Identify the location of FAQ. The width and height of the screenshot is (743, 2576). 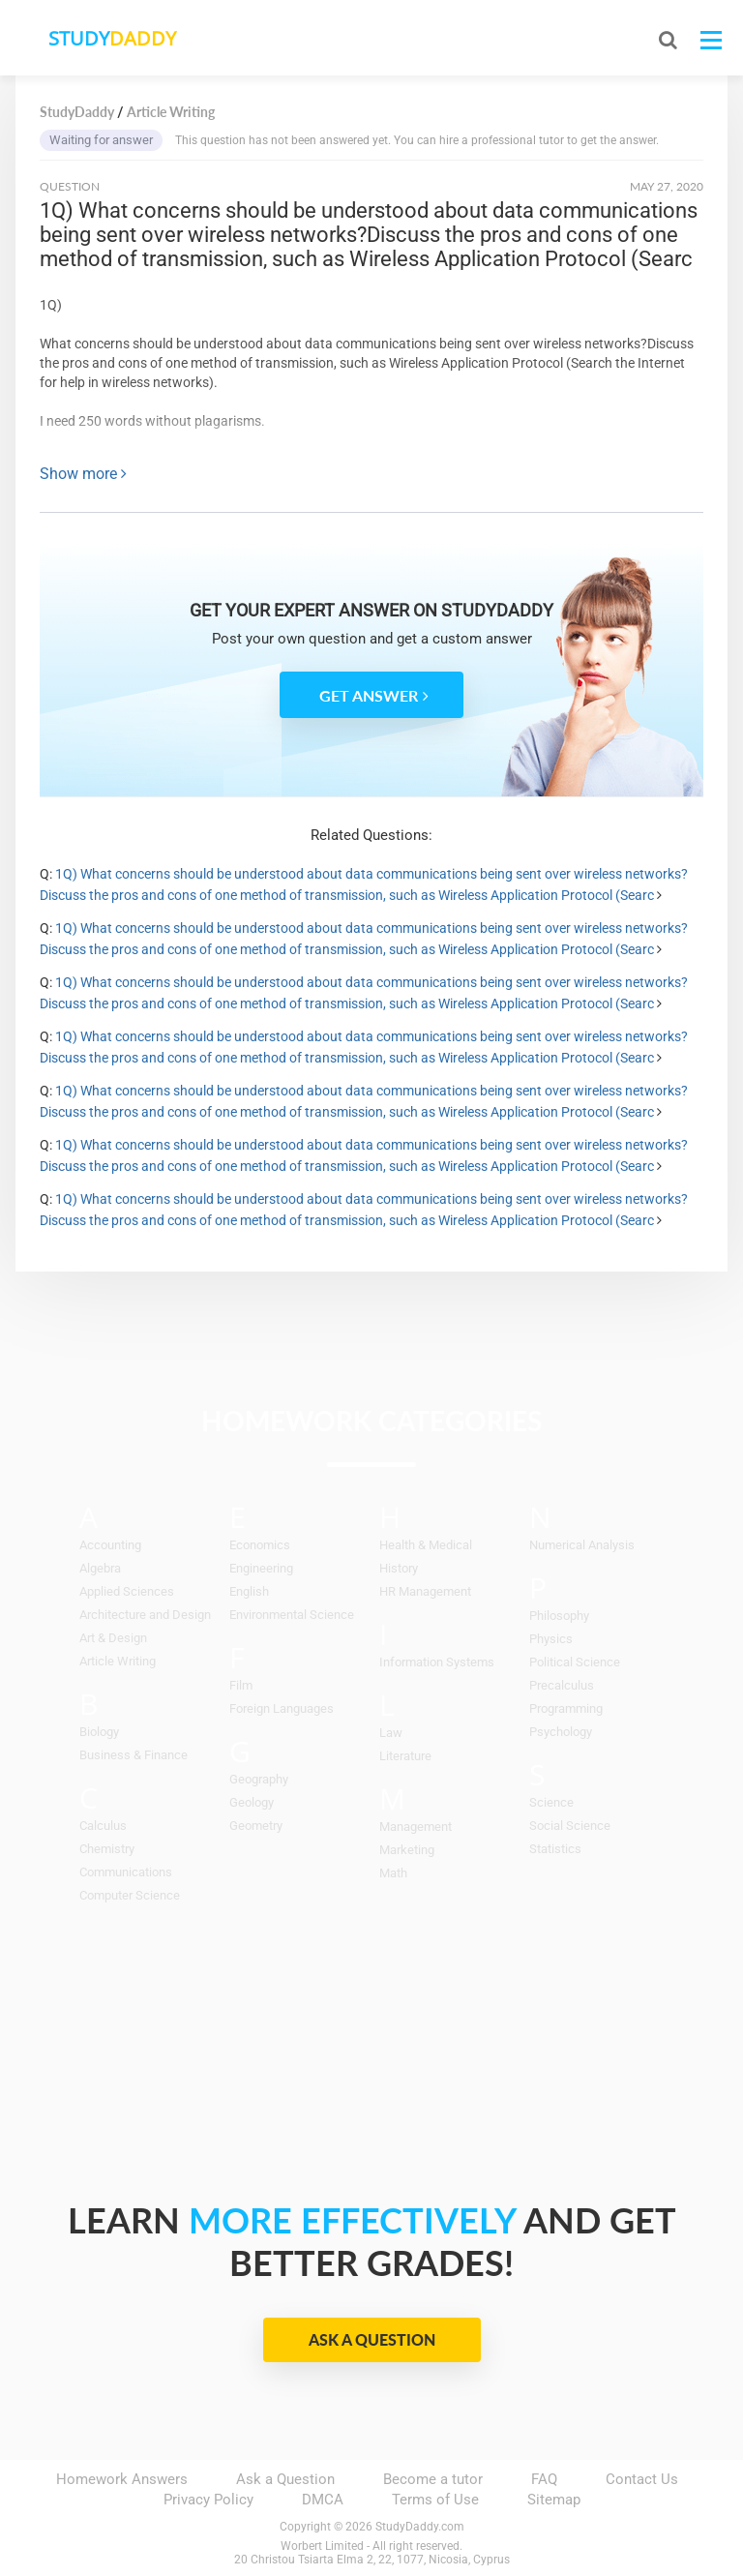
(544, 2479).